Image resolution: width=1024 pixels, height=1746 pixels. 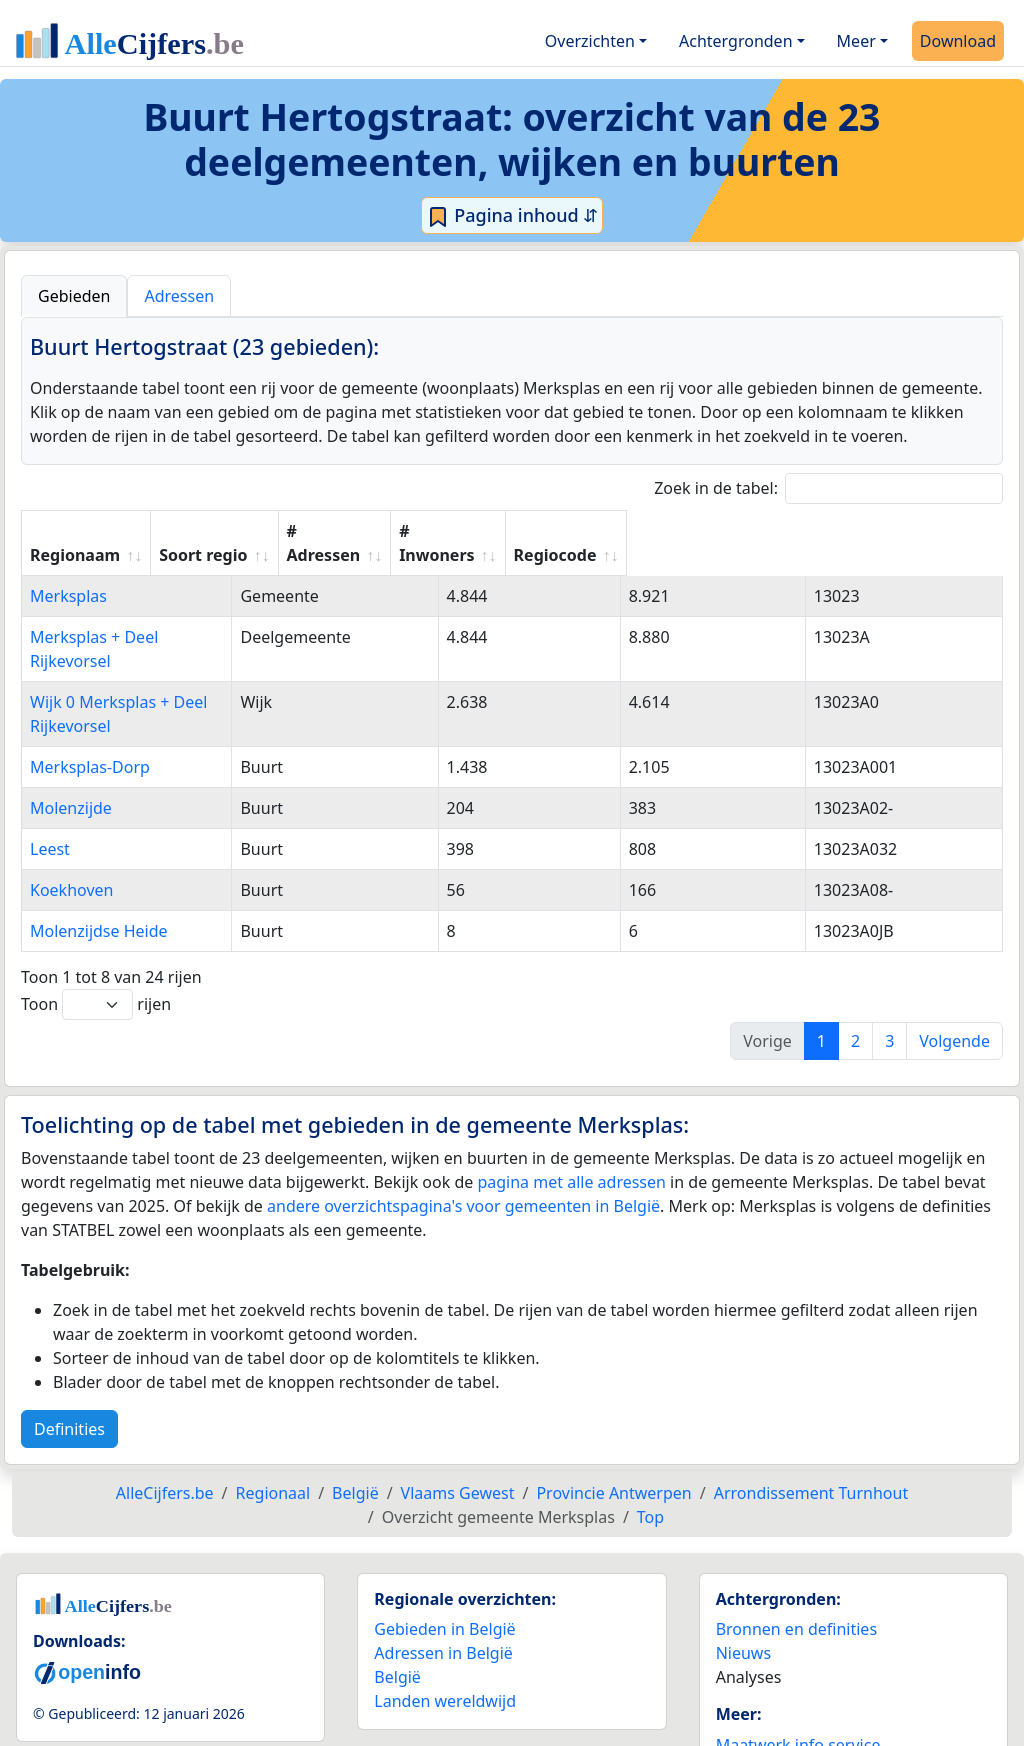 What do you see at coordinates (856, 41) in the screenshot?
I see `Meer [button]` at bounding box center [856, 41].